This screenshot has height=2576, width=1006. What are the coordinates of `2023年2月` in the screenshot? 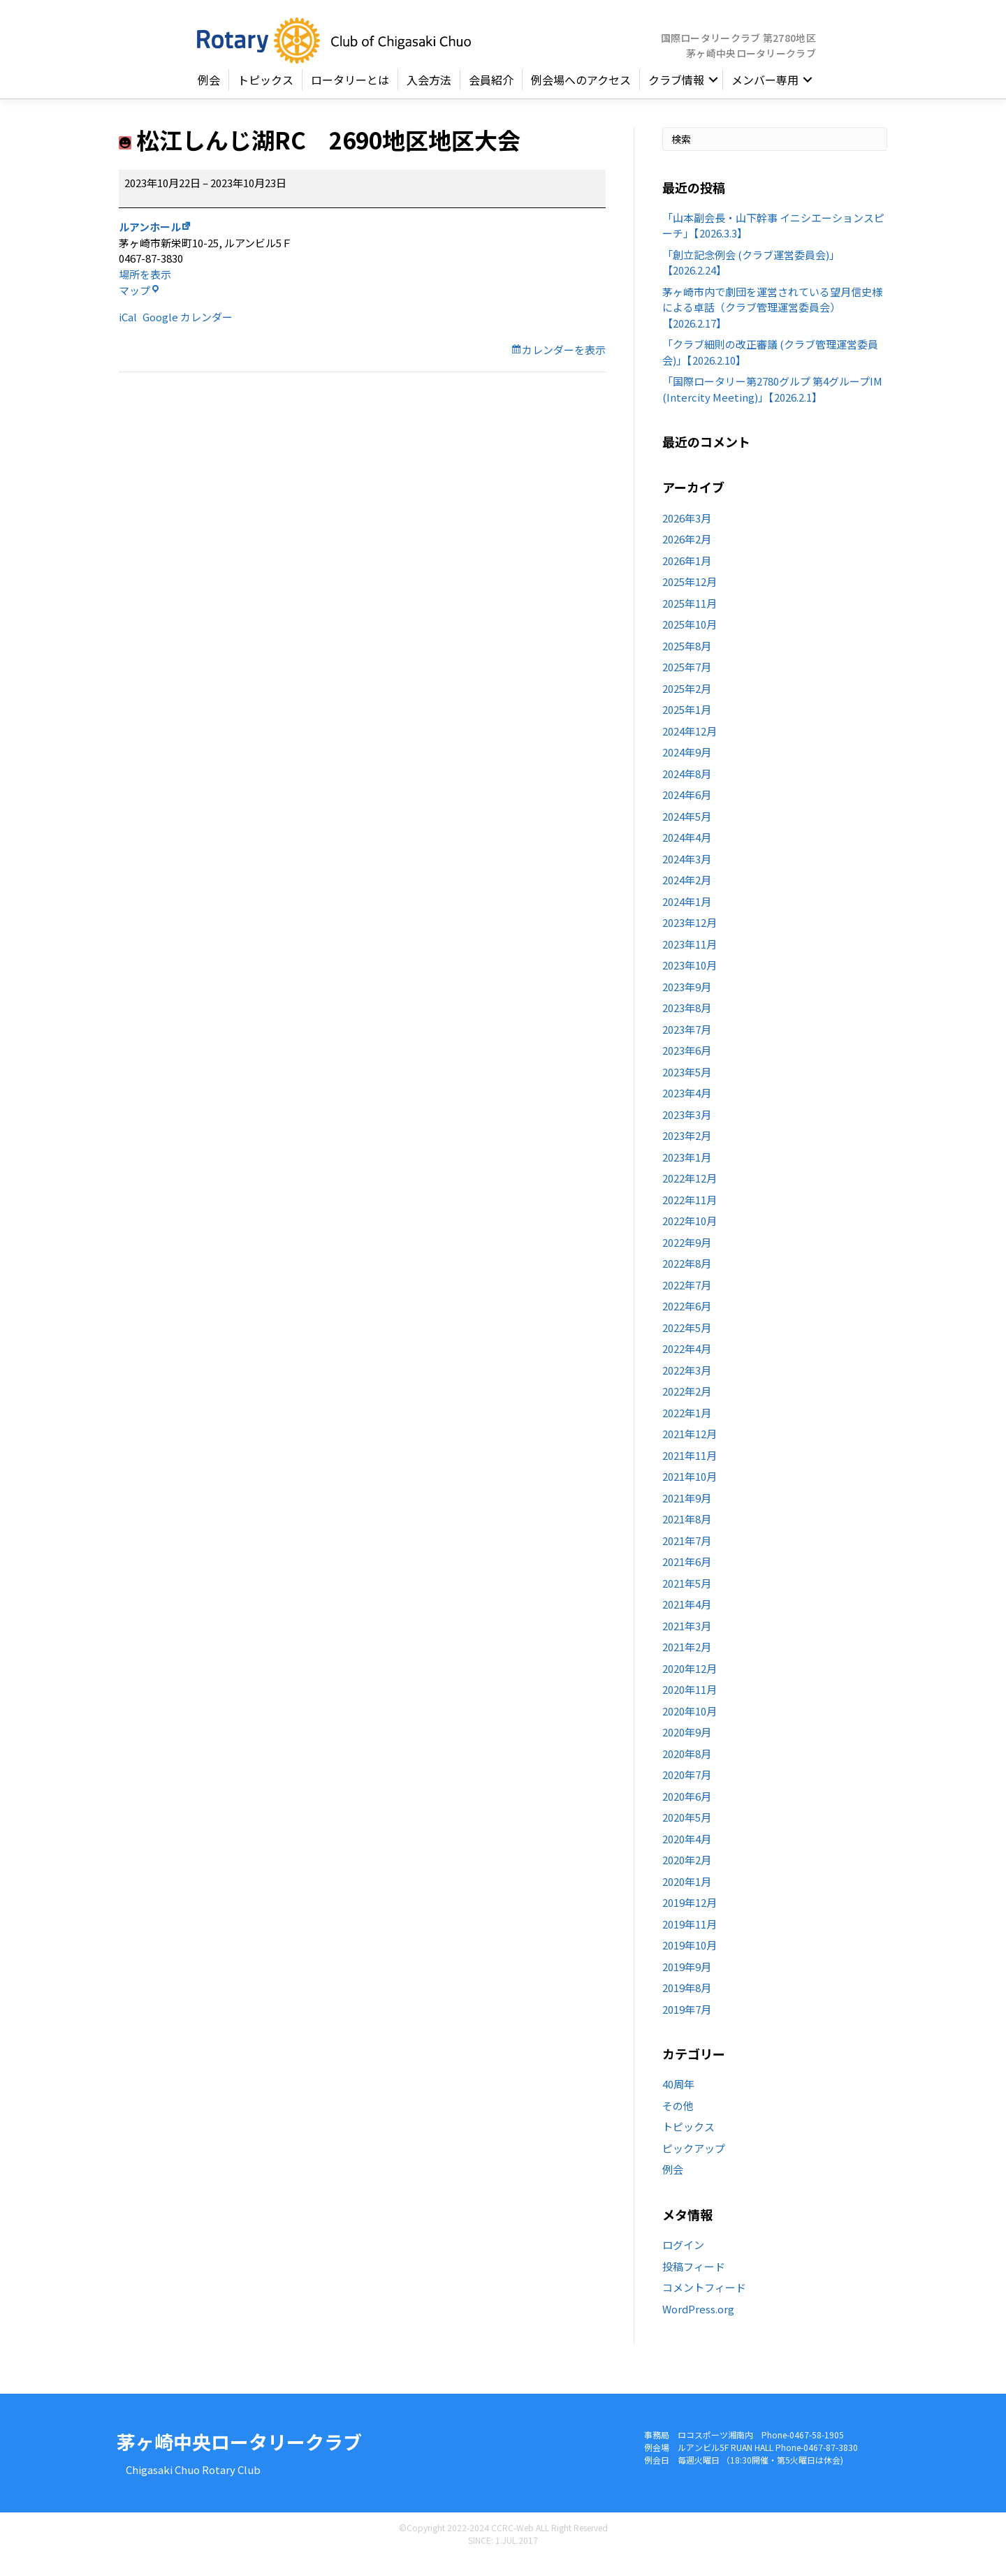 It's located at (686, 1153).